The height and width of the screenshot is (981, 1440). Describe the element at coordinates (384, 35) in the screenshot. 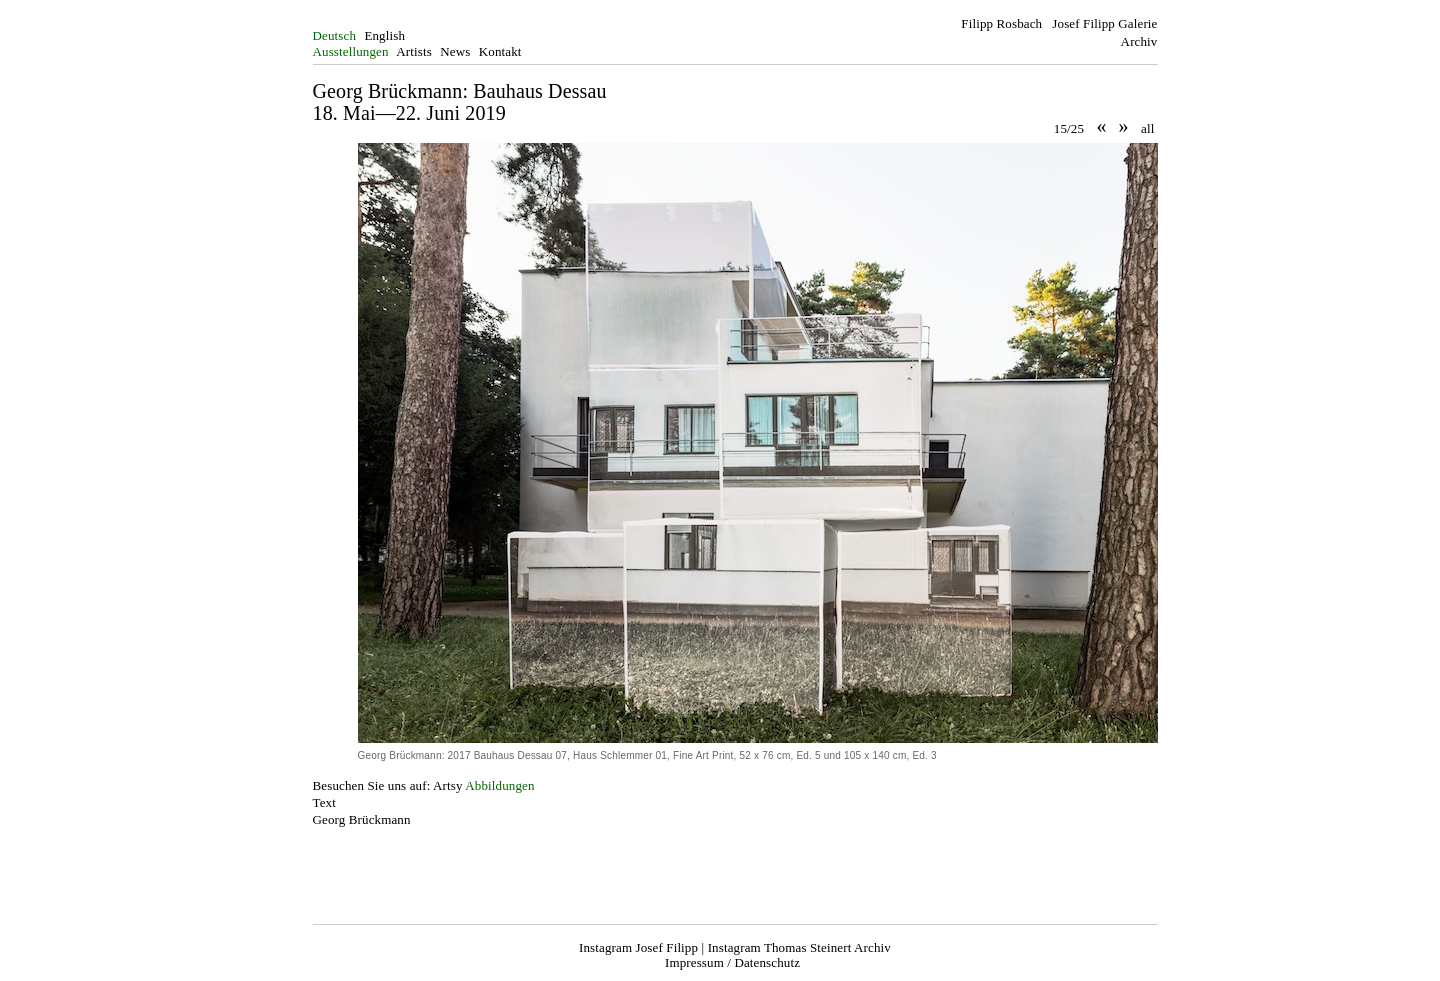

I see `English` at that location.